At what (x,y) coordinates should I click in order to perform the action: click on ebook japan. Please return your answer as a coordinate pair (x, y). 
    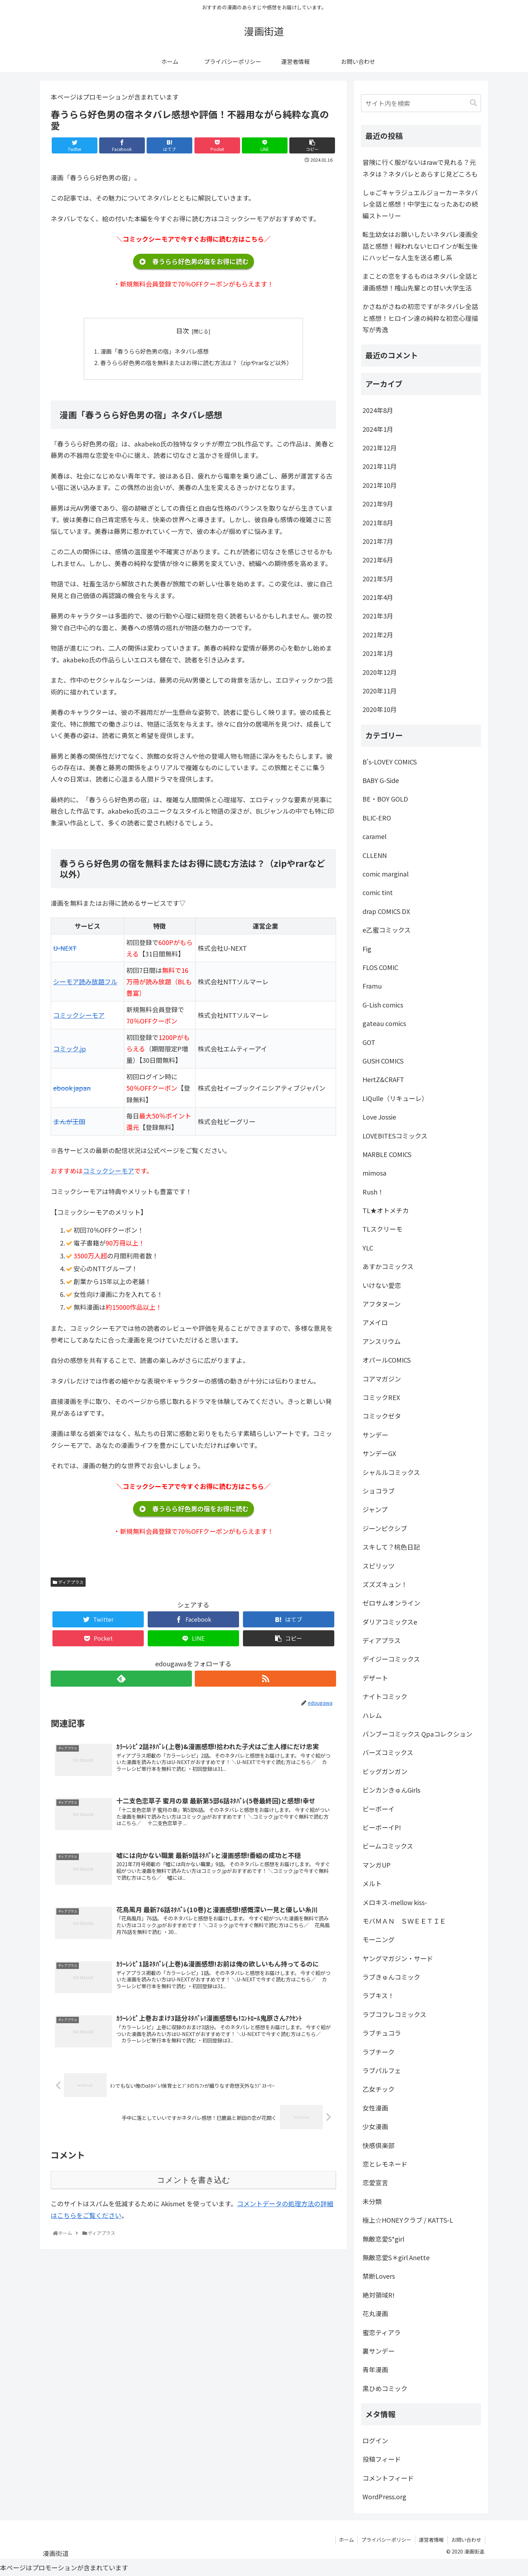
    Looking at the image, I should click on (72, 1088).